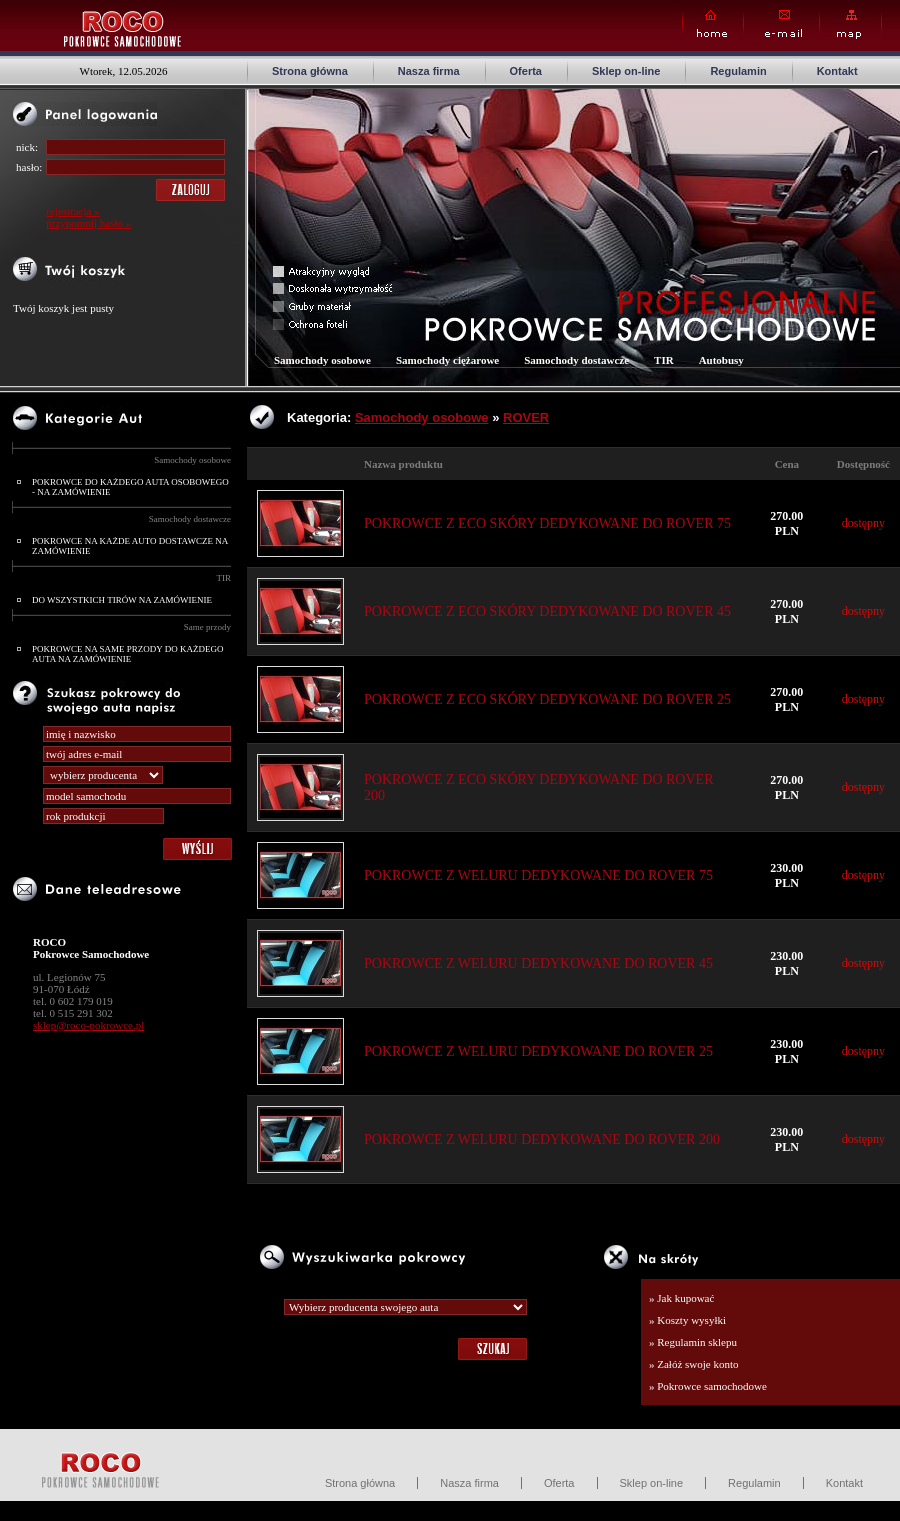 The height and width of the screenshot is (1521, 900). What do you see at coordinates (687, 1320) in the screenshot?
I see `» Koszty wysyłki` at bounding box center [687, 1320].